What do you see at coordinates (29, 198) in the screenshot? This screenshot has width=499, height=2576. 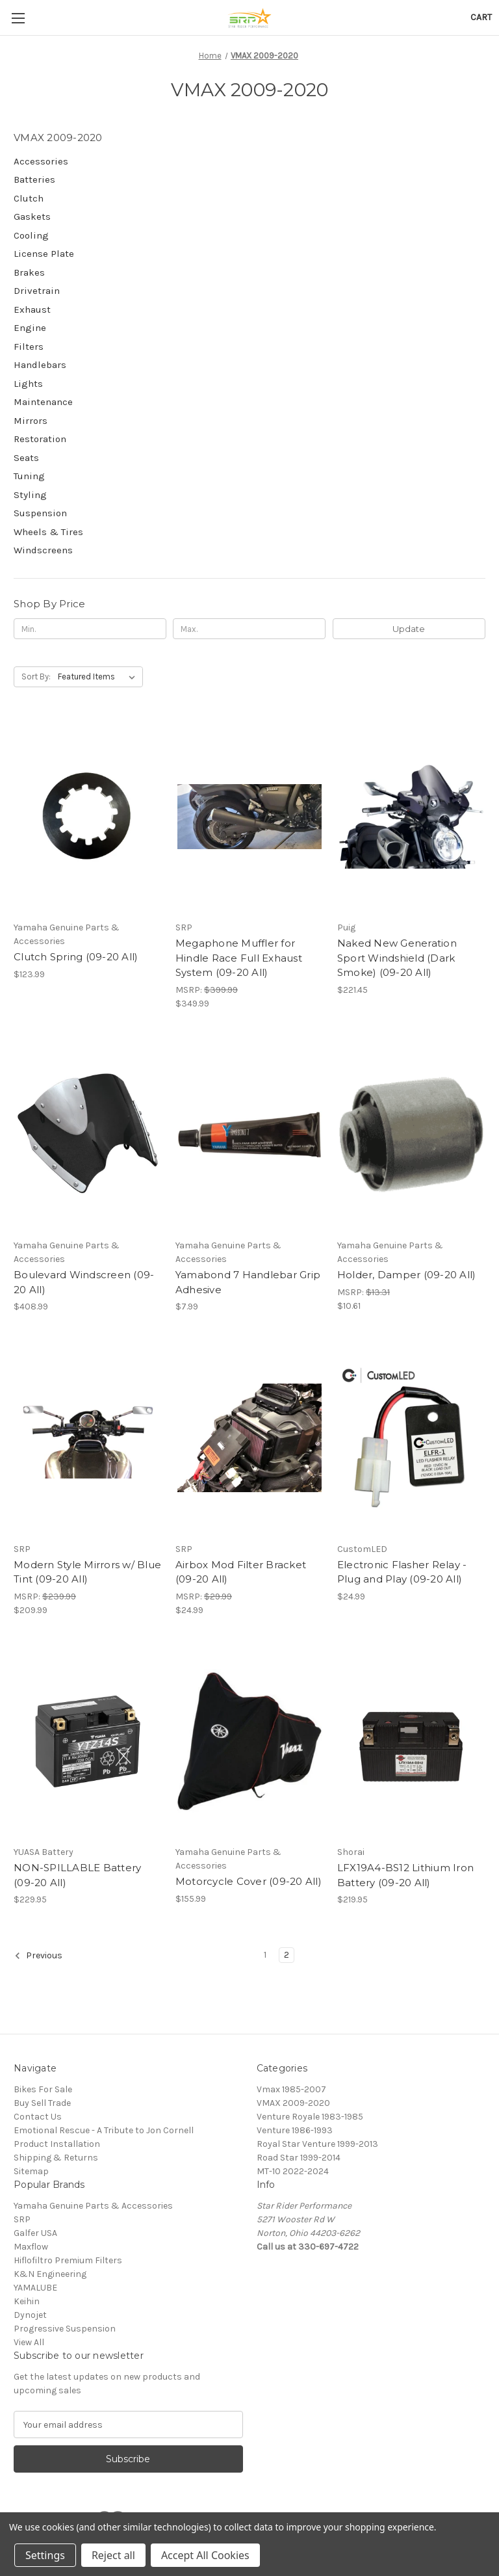 I see `Clutch` at bounding box center [29, 198].